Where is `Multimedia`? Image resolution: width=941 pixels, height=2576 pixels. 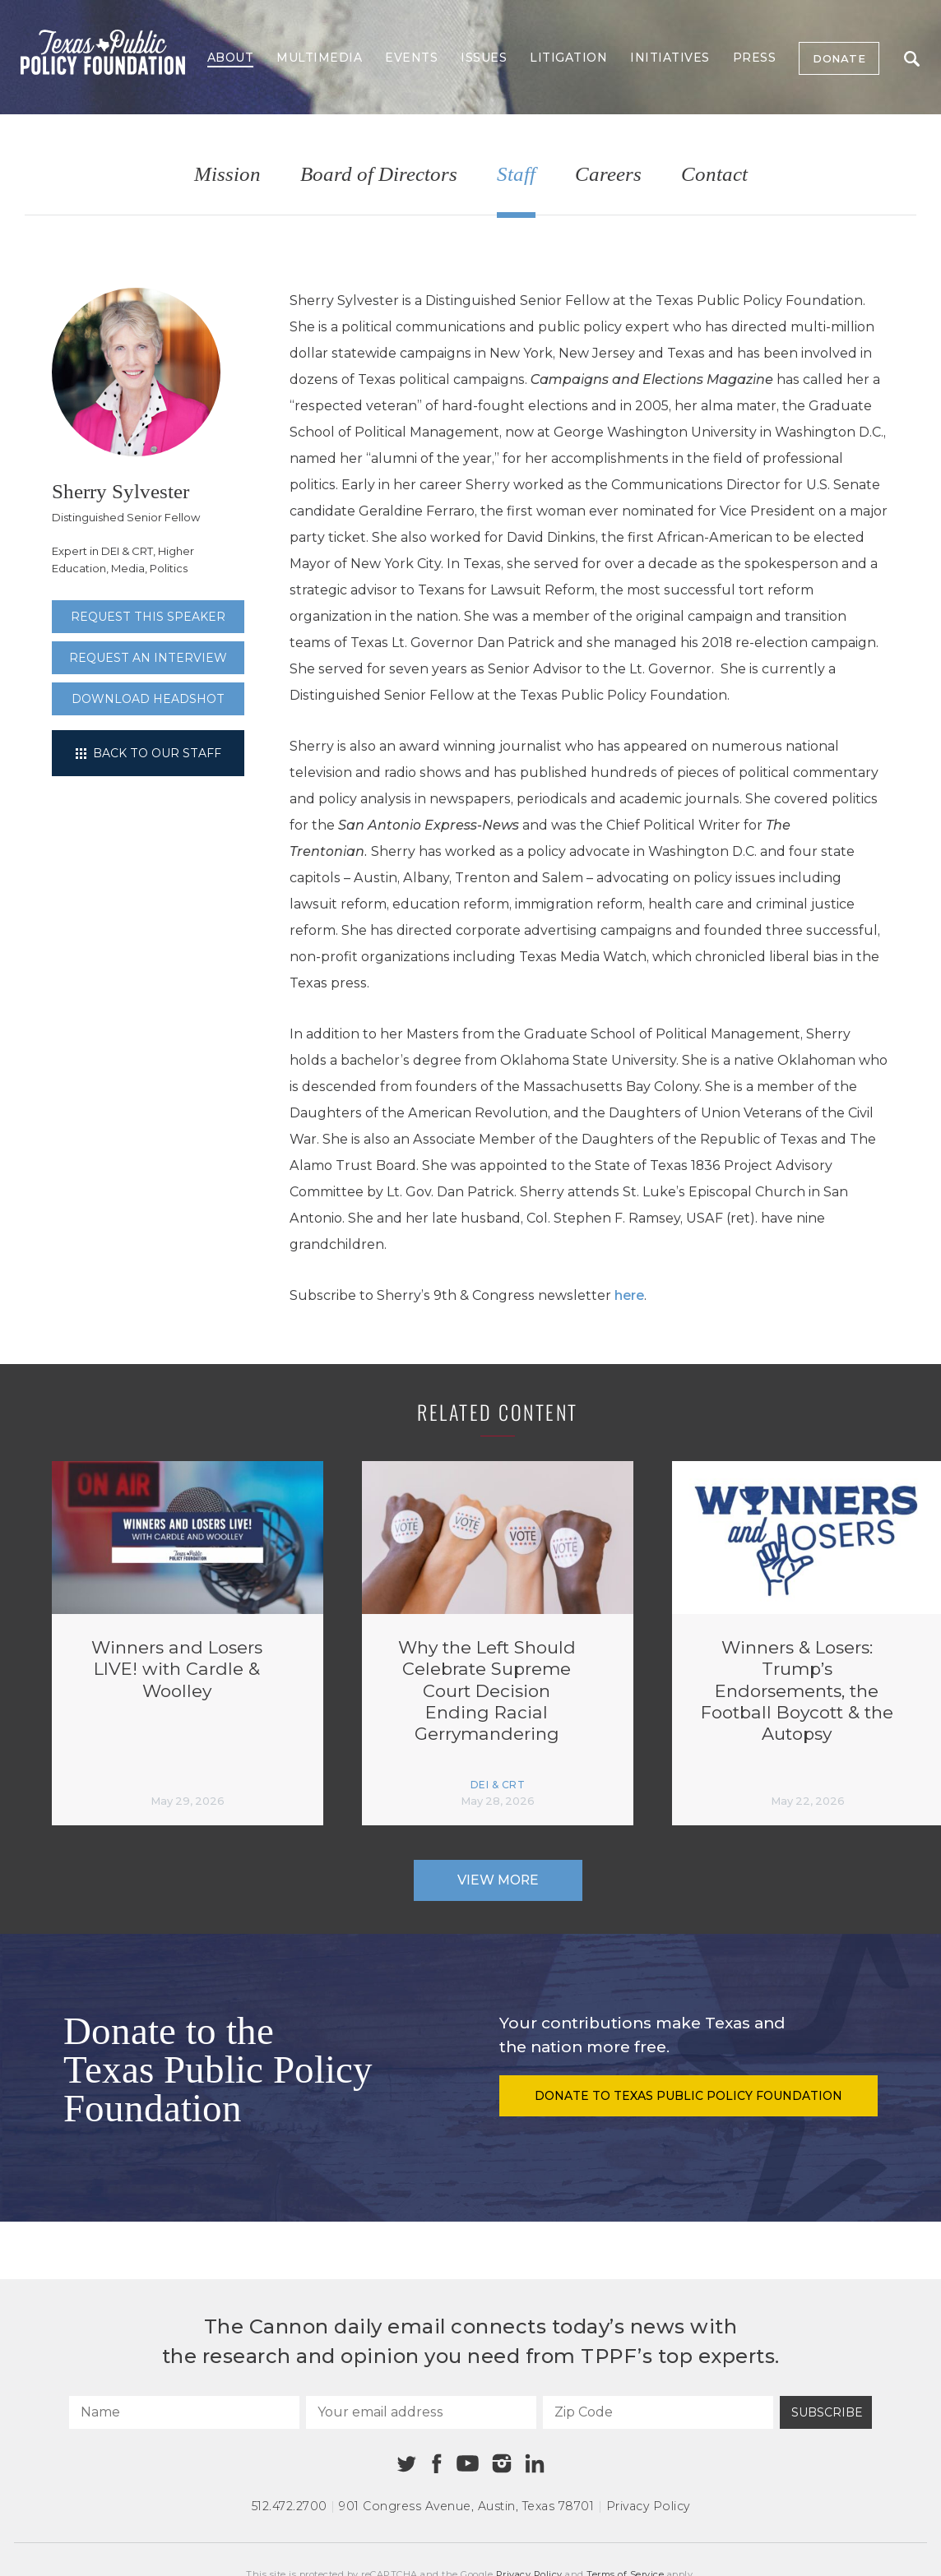 Multimedia is located at coordinates (319, 57).